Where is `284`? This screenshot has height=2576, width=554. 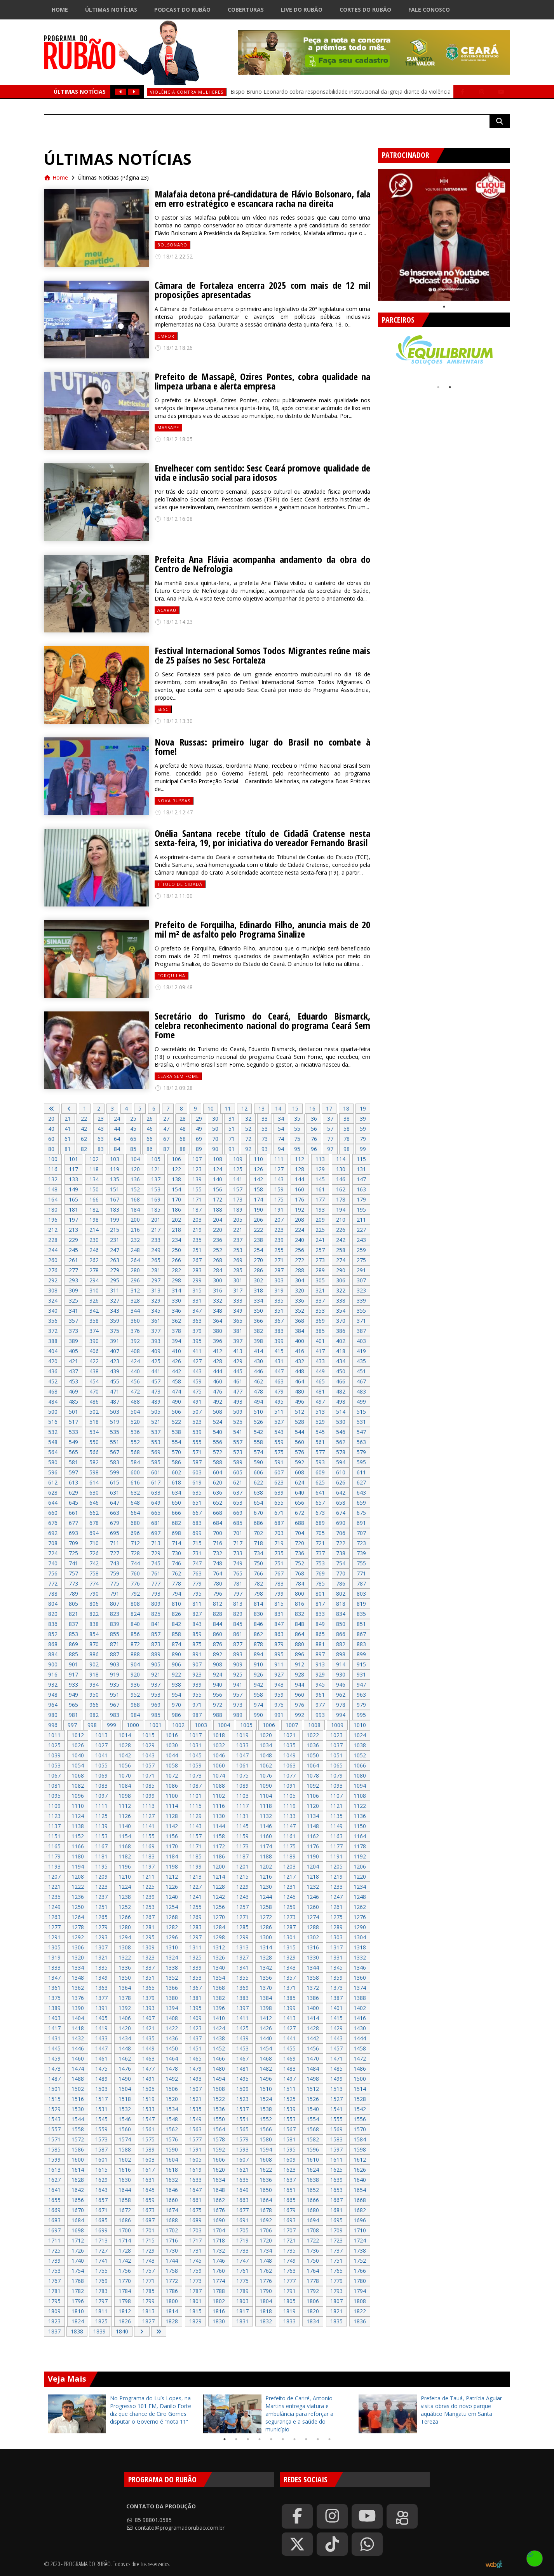 284 is located at coordinates (217, 1270).